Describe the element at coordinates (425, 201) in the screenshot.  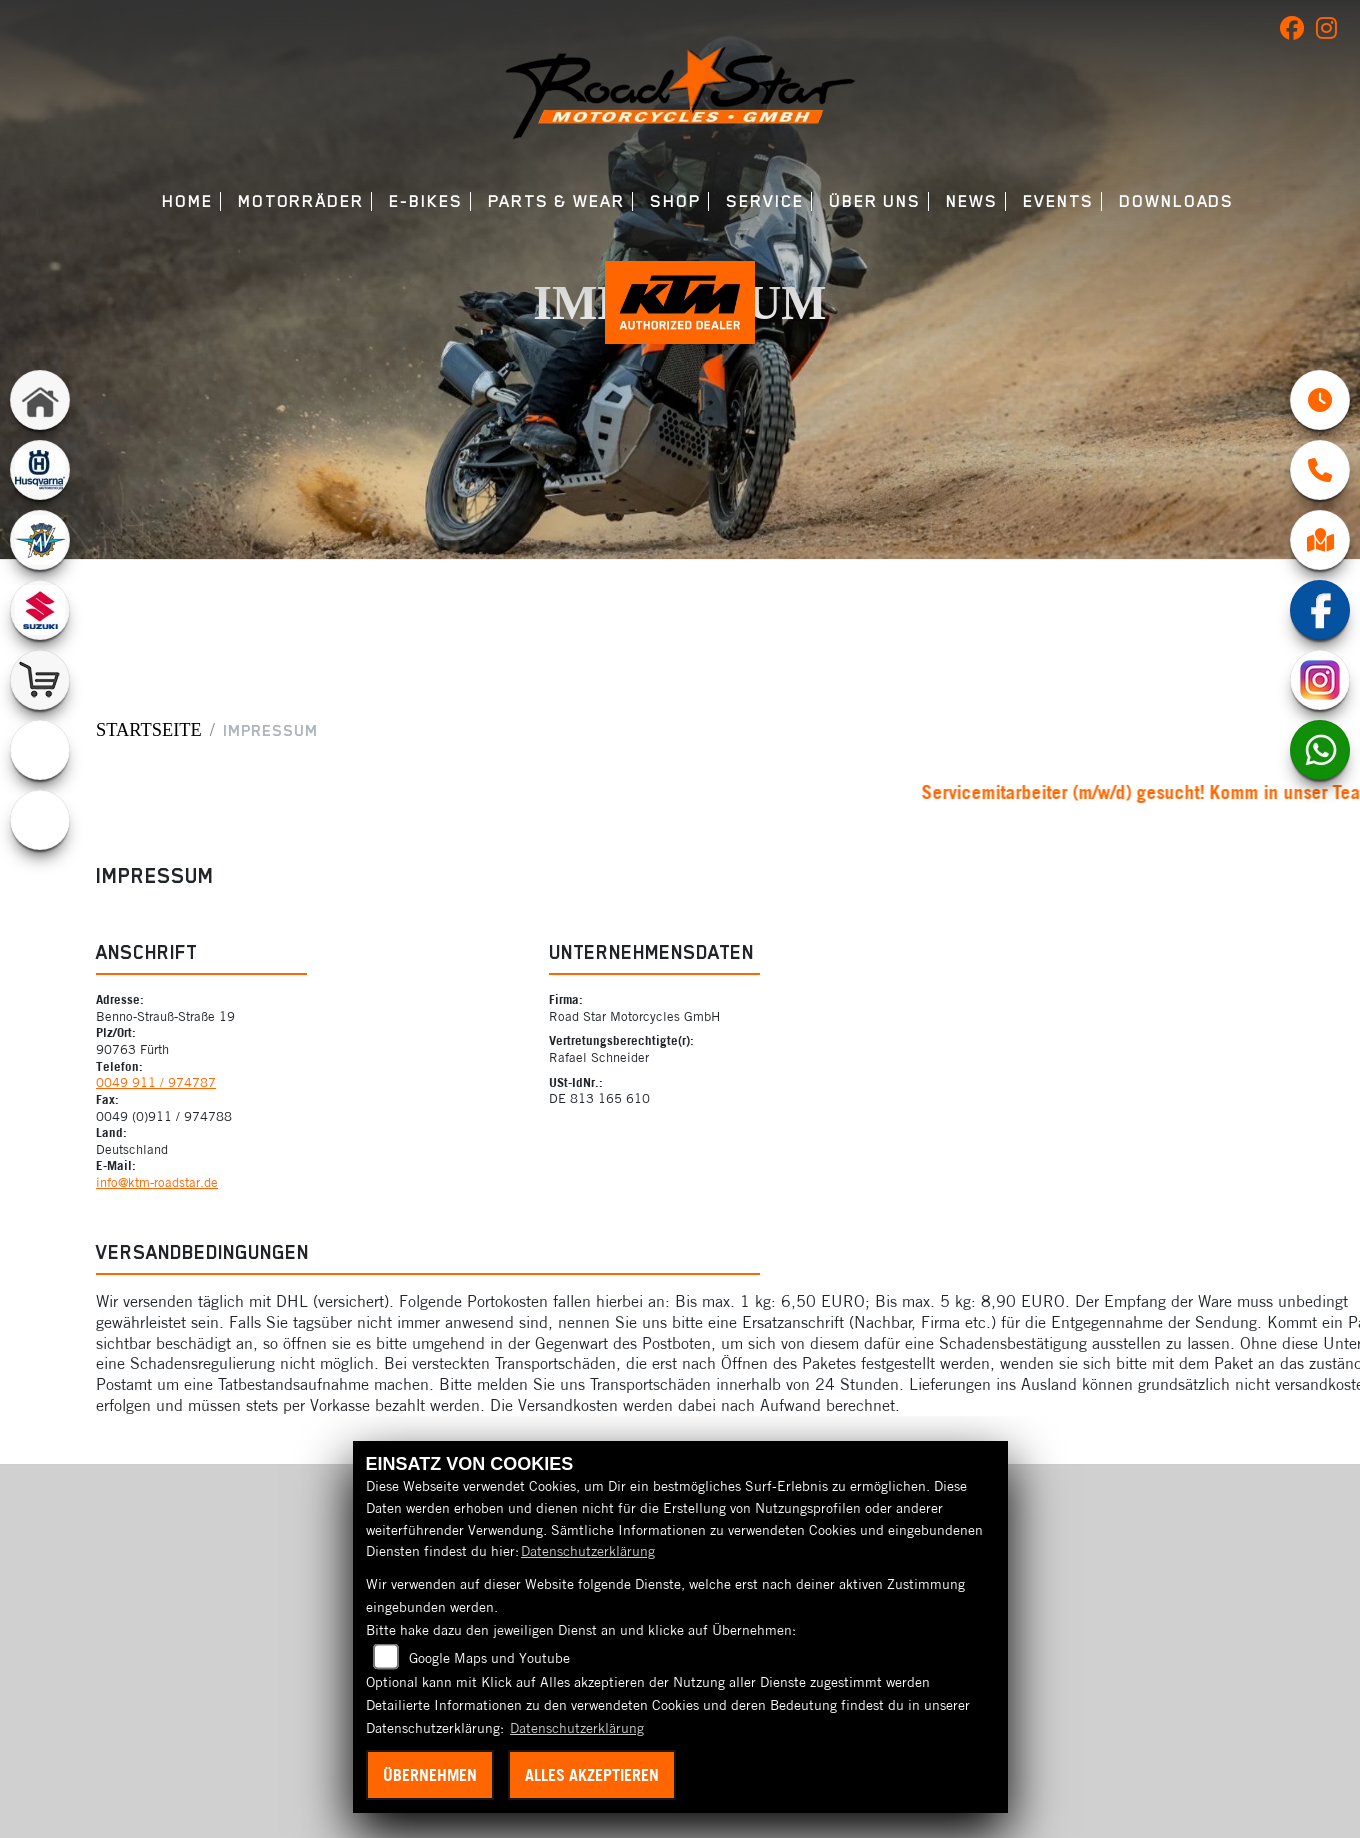
I see `E-Bikes` at that location.